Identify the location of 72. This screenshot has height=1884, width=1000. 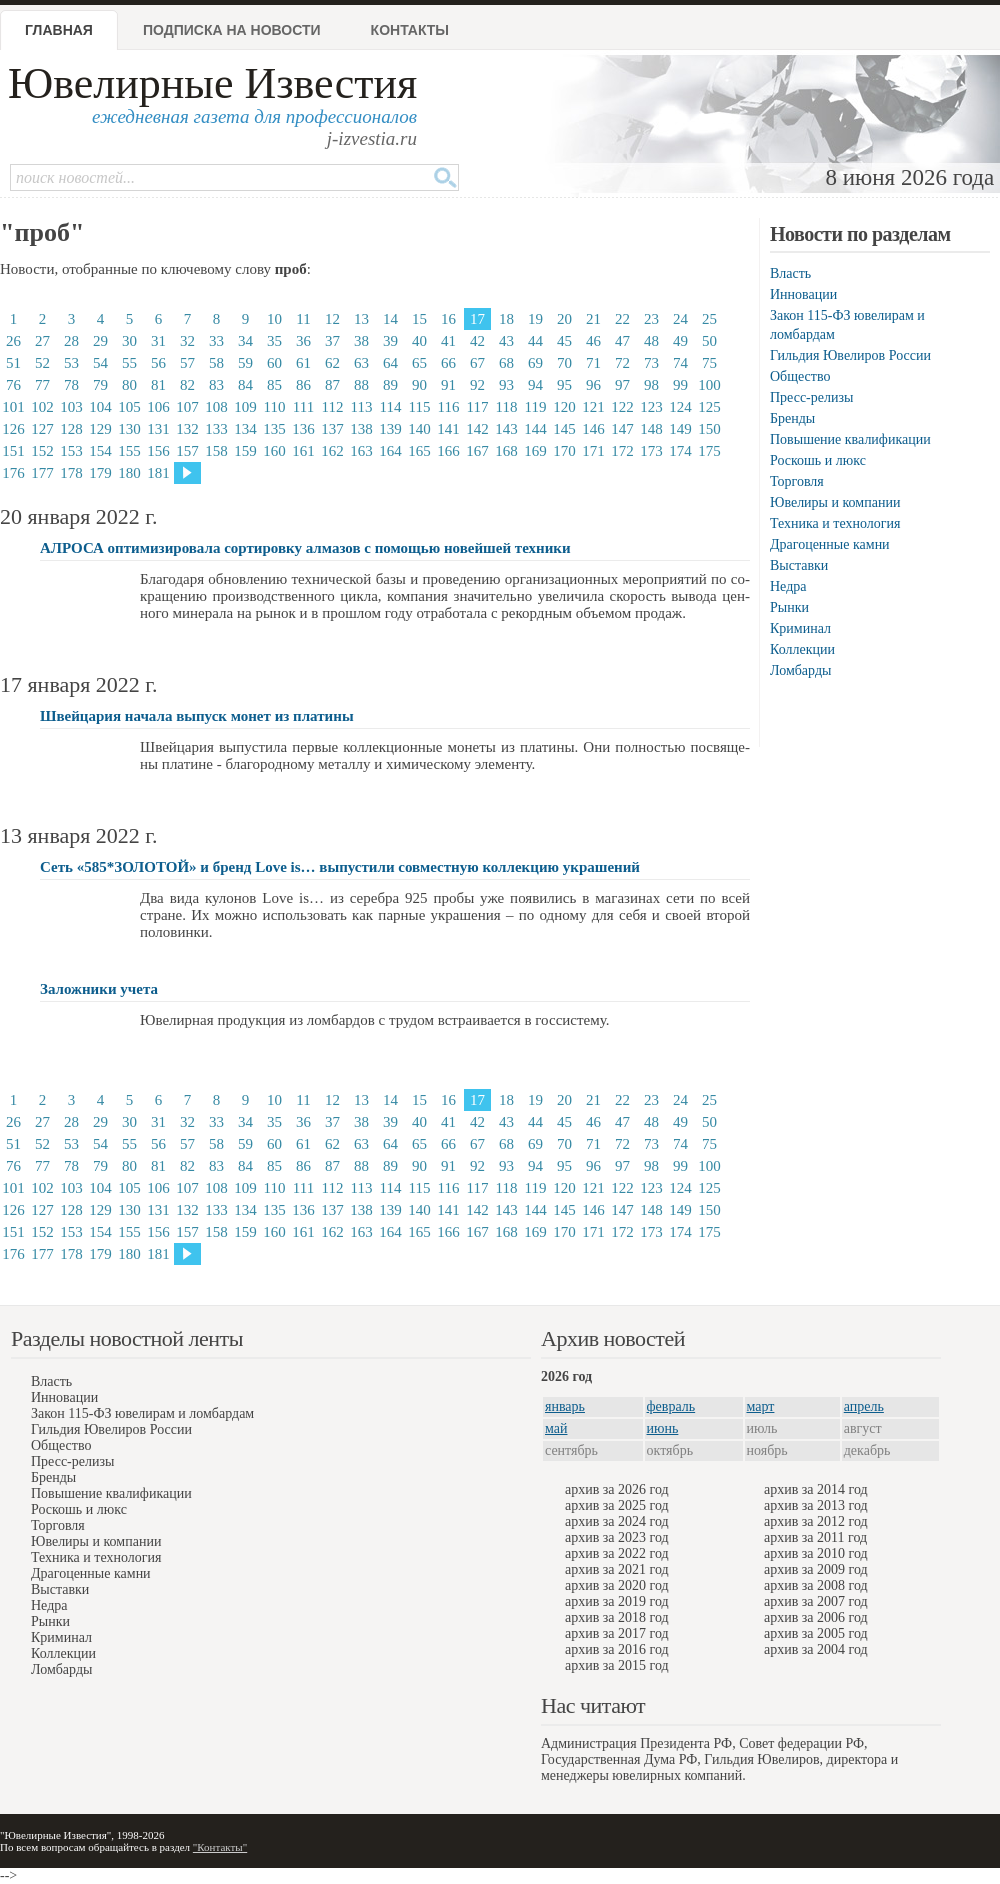
(622, 363).